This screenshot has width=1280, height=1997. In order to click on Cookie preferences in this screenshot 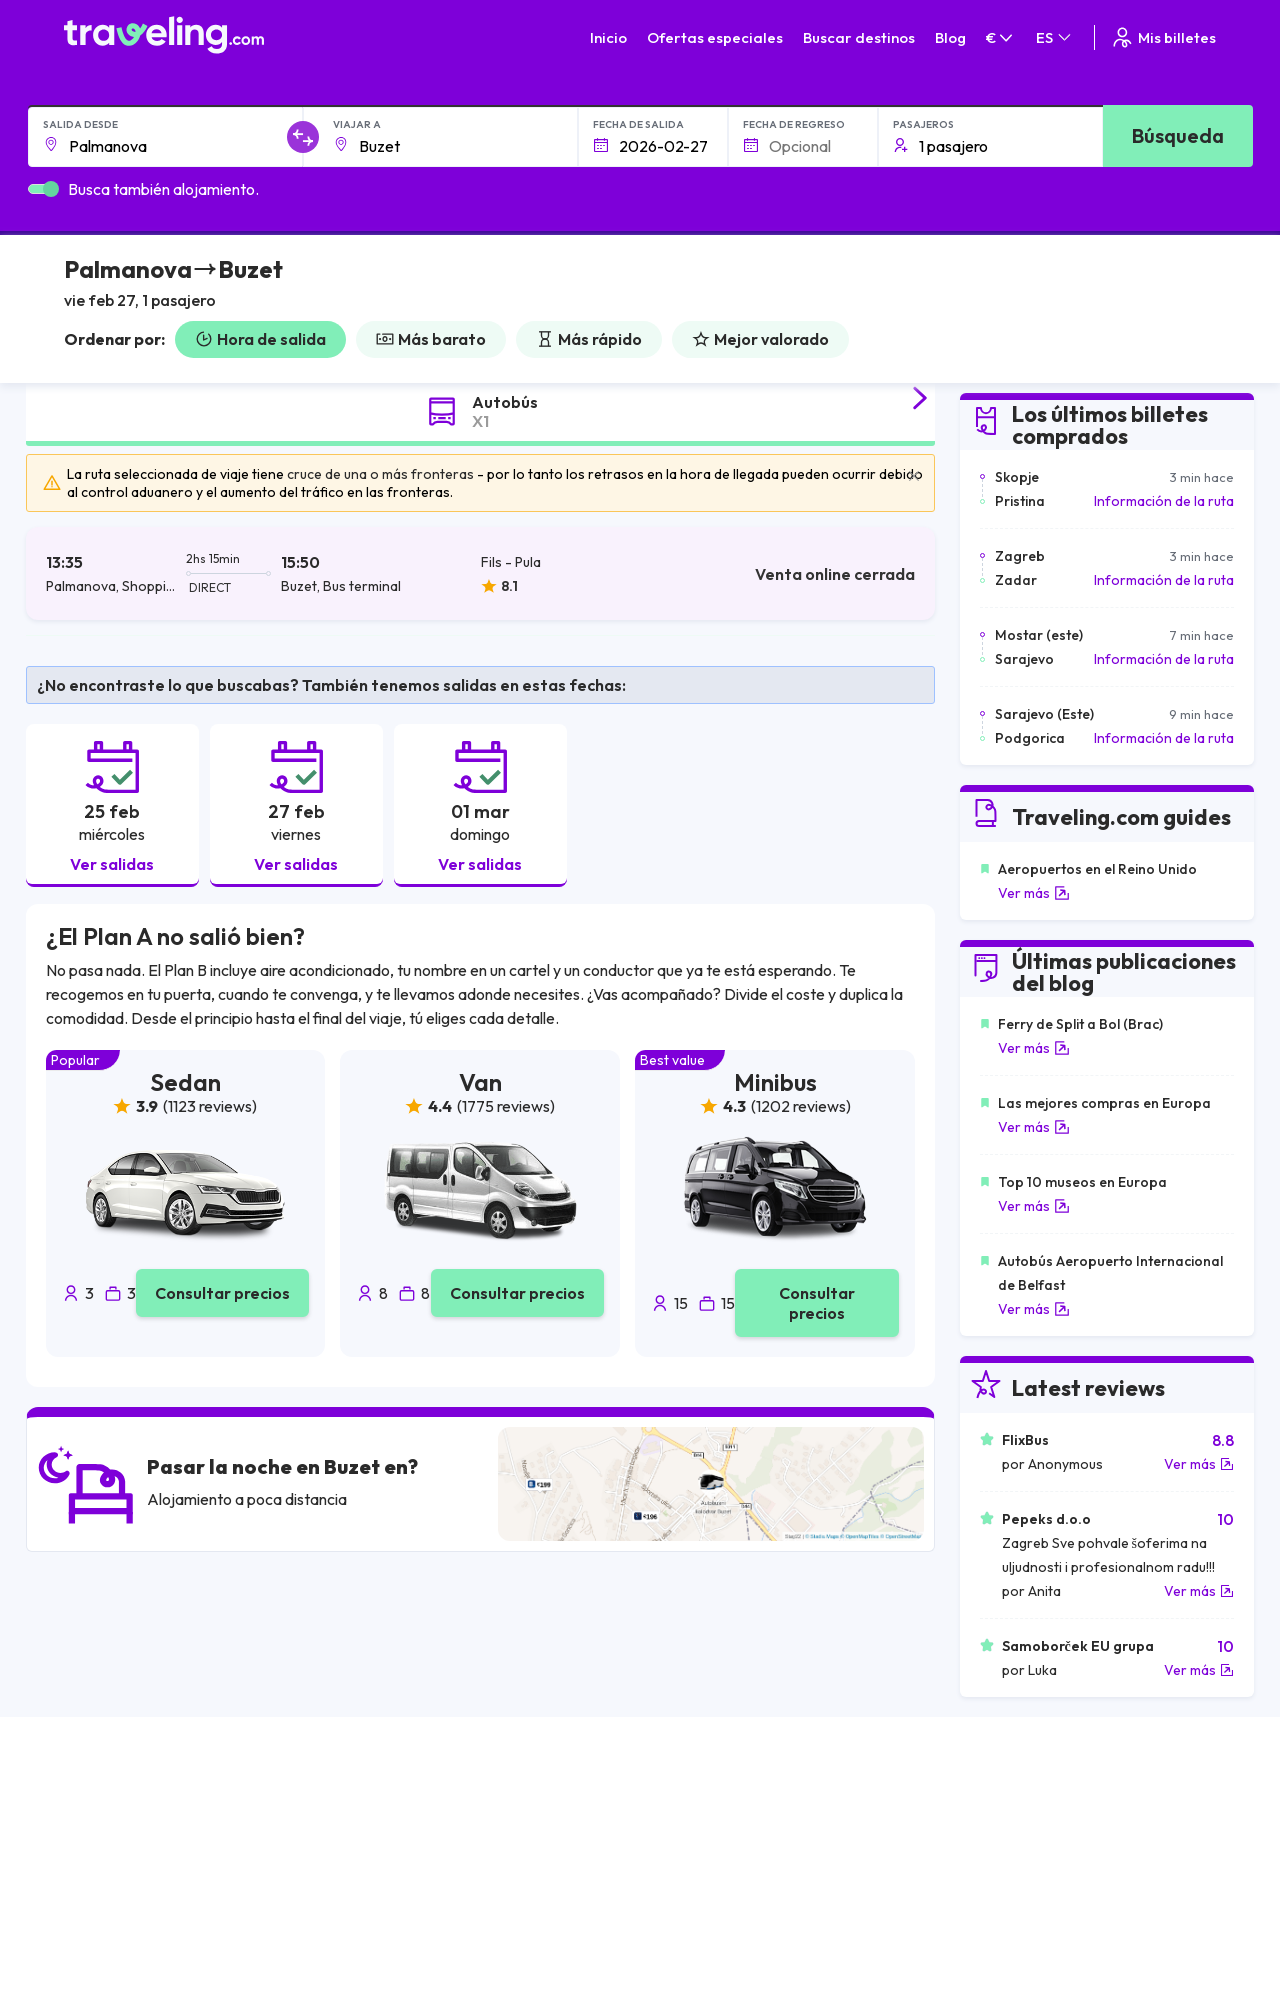, I will do `click(759, 1847)`.